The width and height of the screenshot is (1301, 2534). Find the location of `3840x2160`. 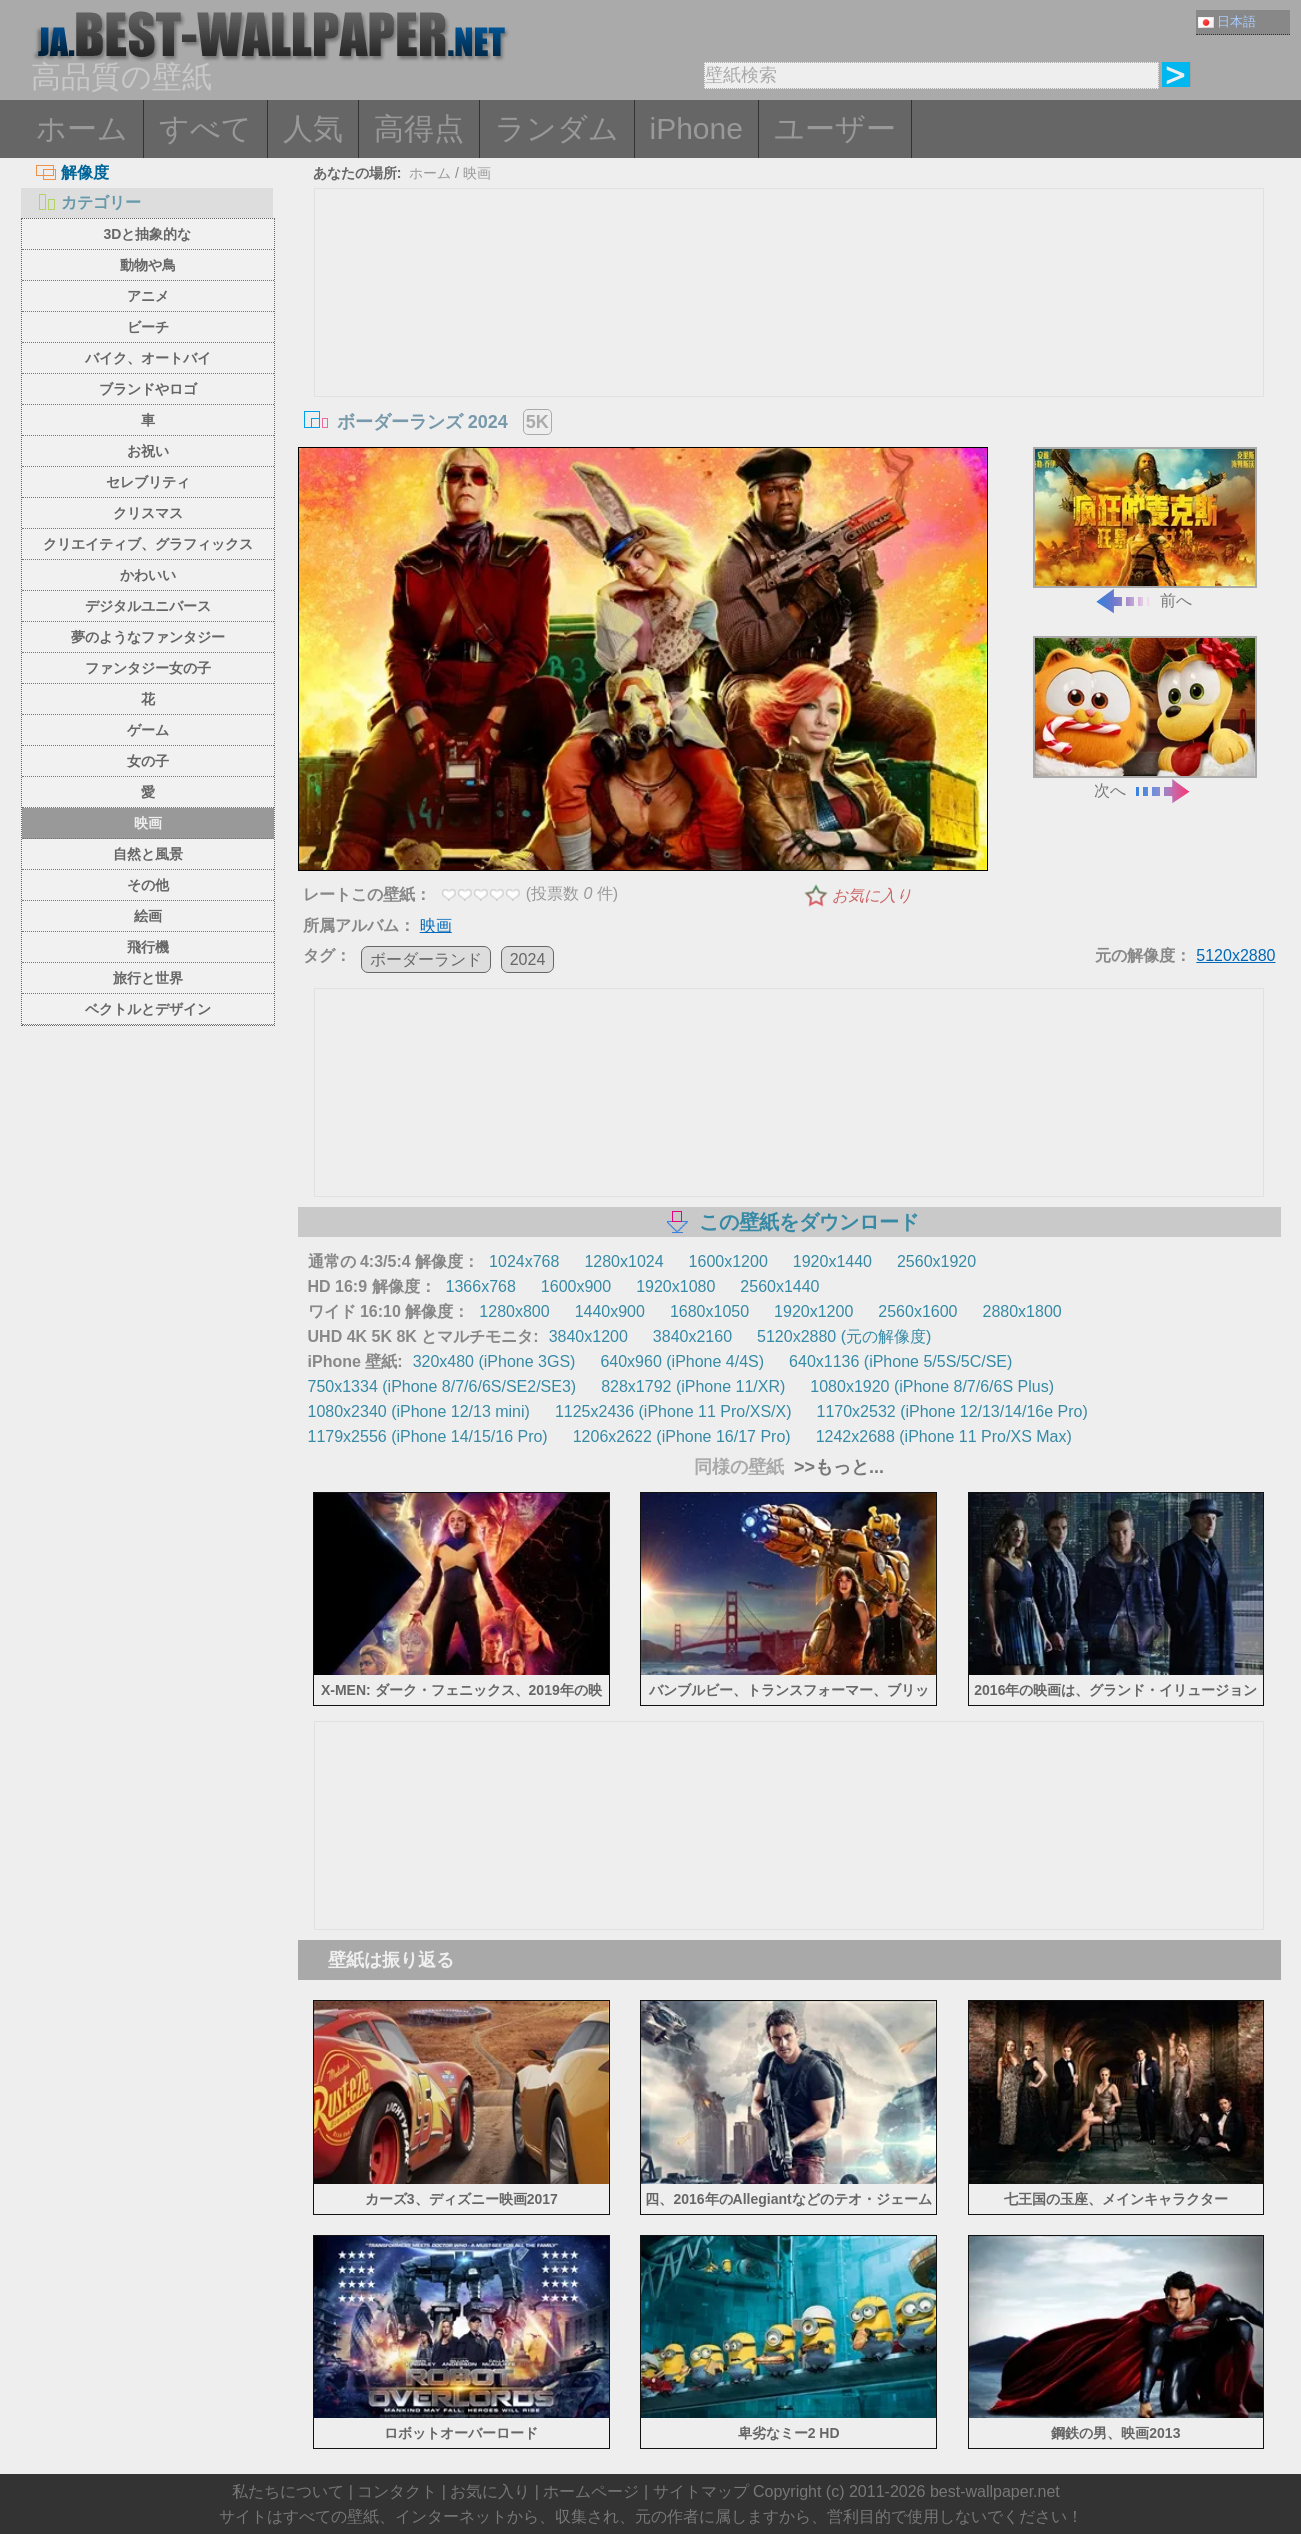

3840x2160 is located at coordinates (692, 1336).